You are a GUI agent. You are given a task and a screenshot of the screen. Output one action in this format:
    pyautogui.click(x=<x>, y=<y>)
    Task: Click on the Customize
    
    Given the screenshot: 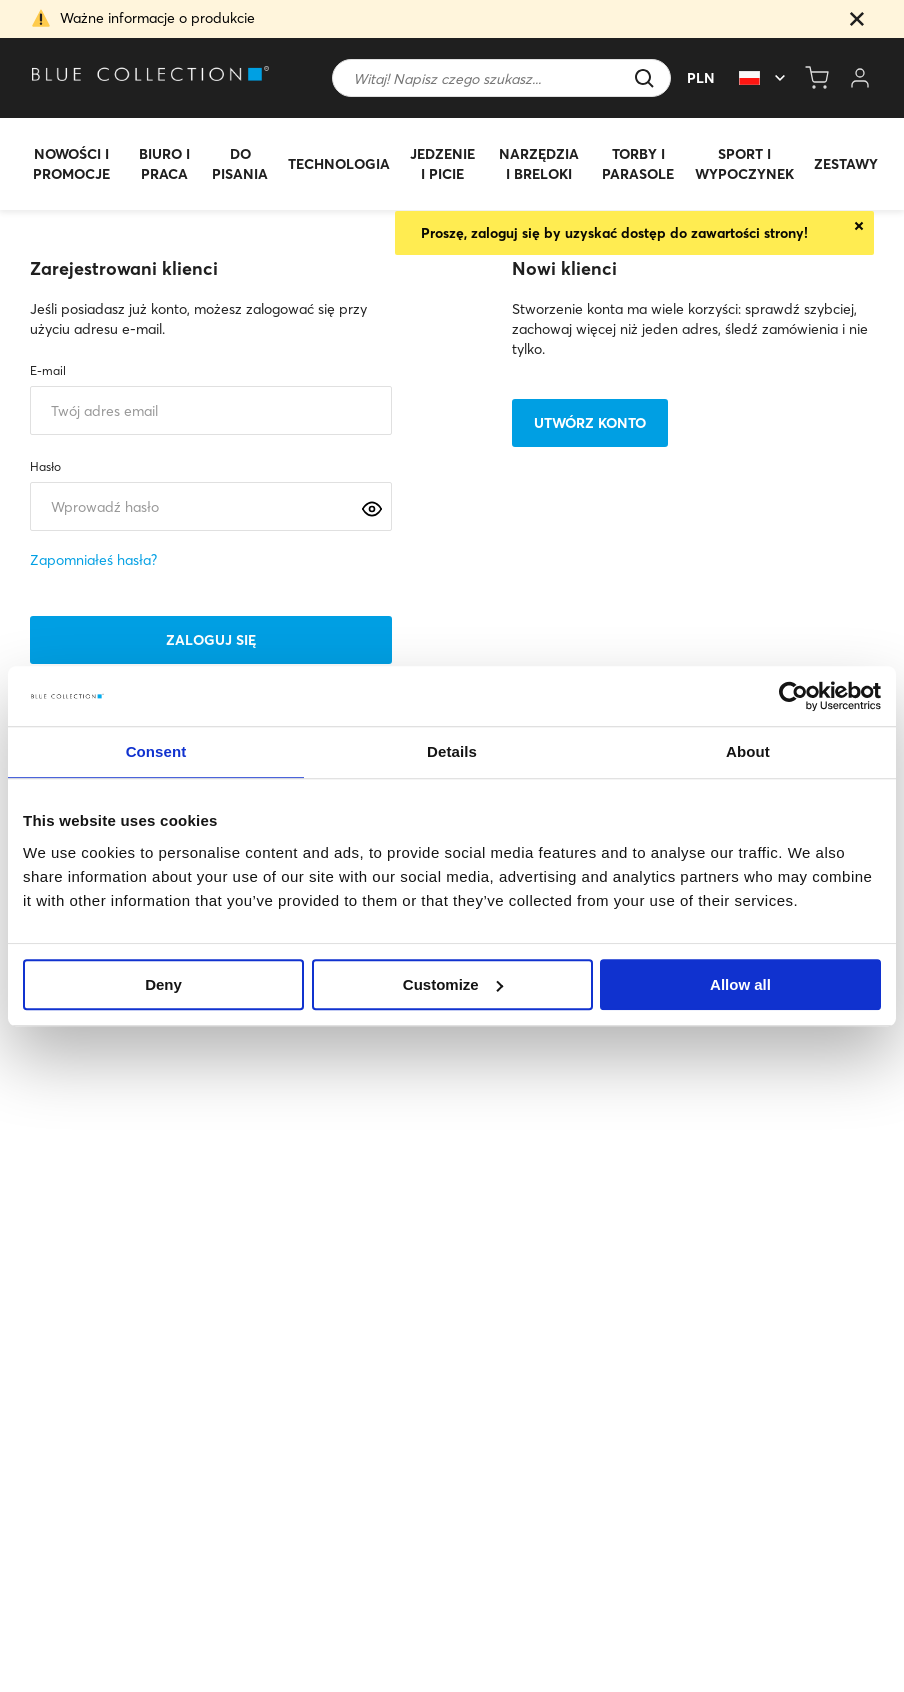 What is the action you would take?
    pyautogui.click(x=453, y=984)
    